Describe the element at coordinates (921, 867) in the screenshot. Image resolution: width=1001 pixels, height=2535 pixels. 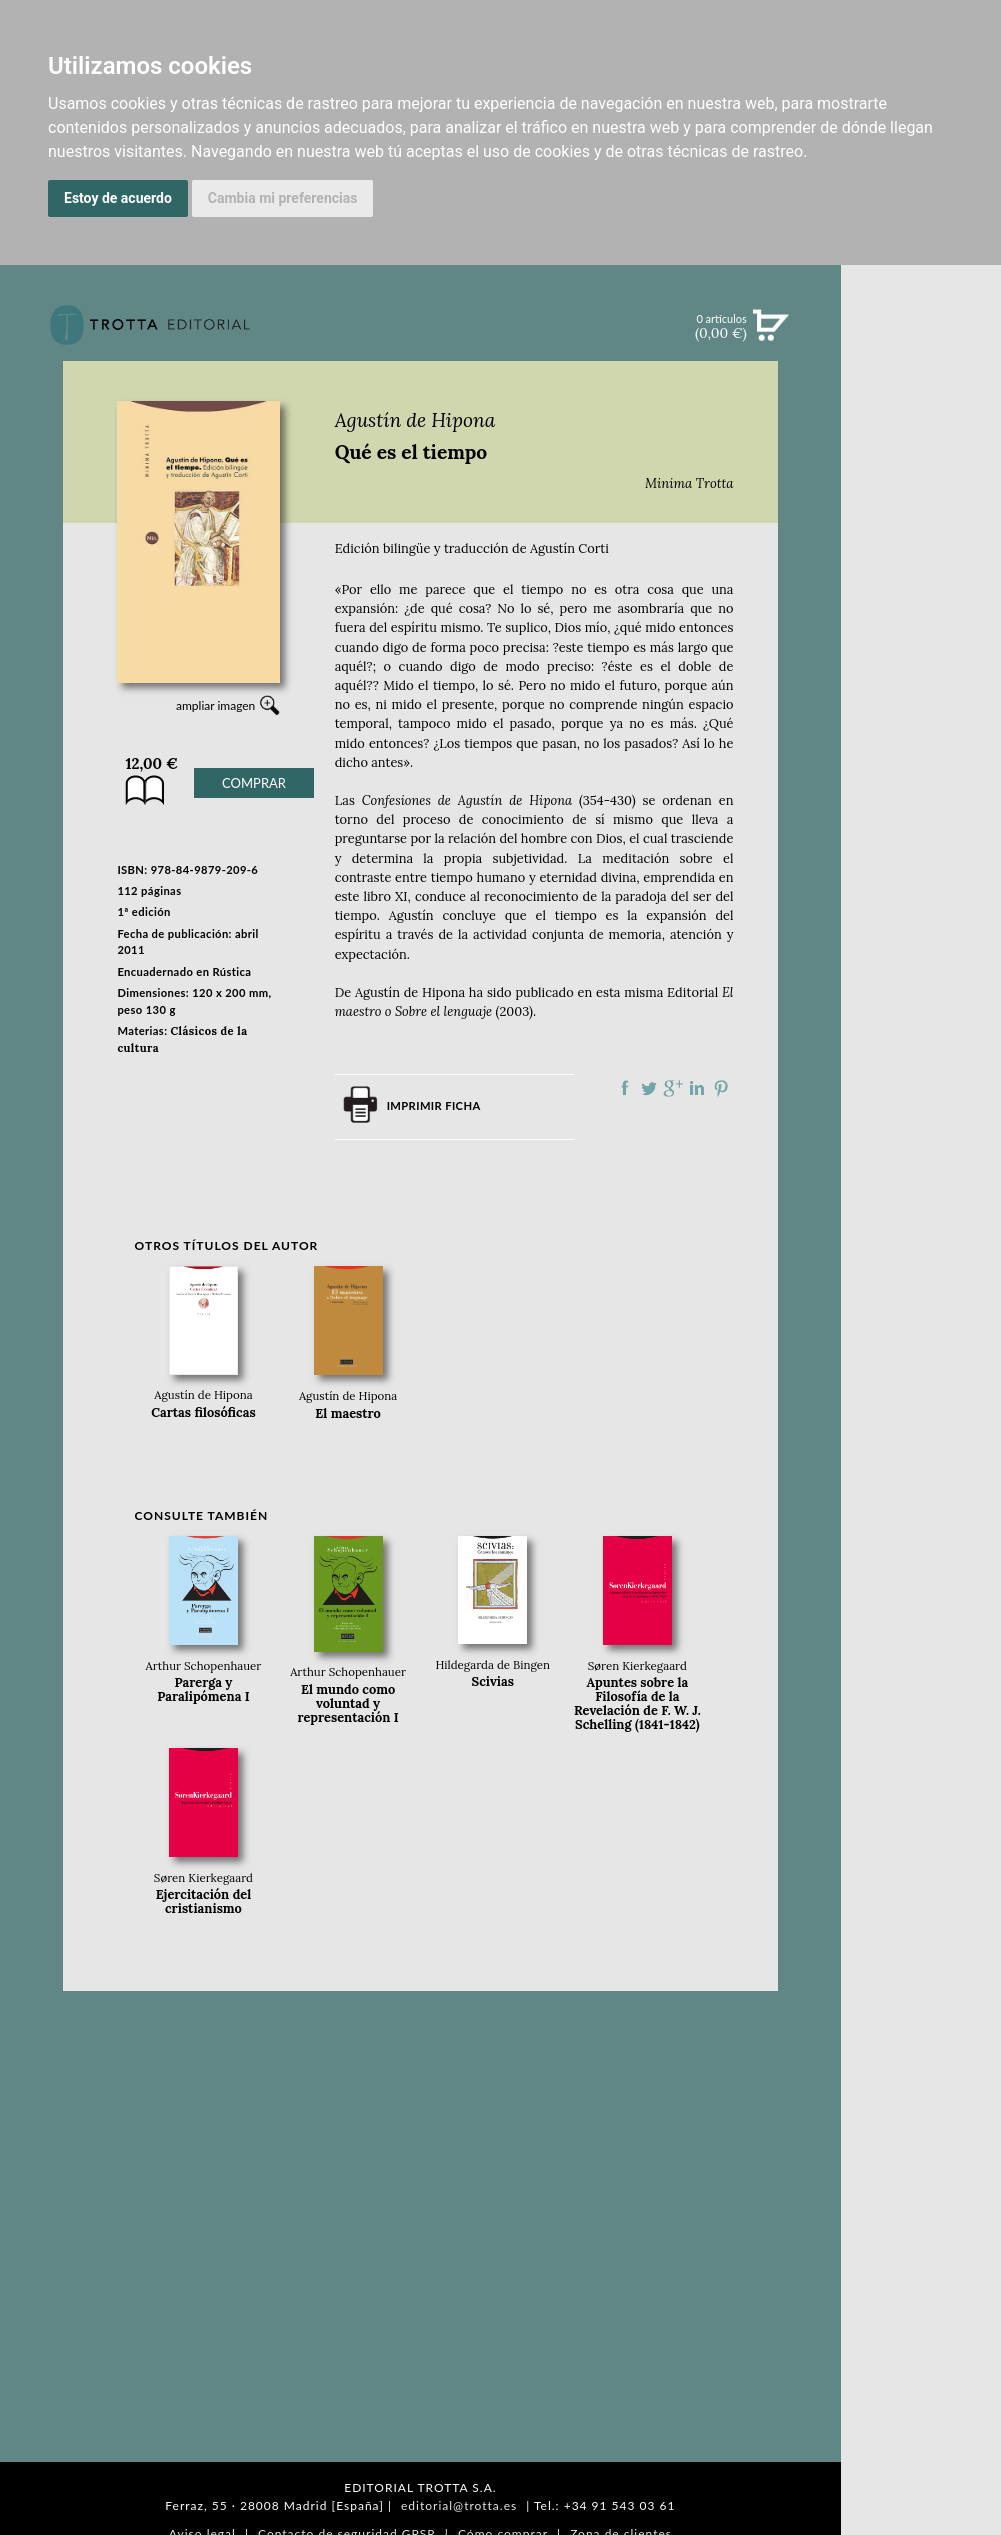
I see `EDITORIAL TROTTA` at that location.